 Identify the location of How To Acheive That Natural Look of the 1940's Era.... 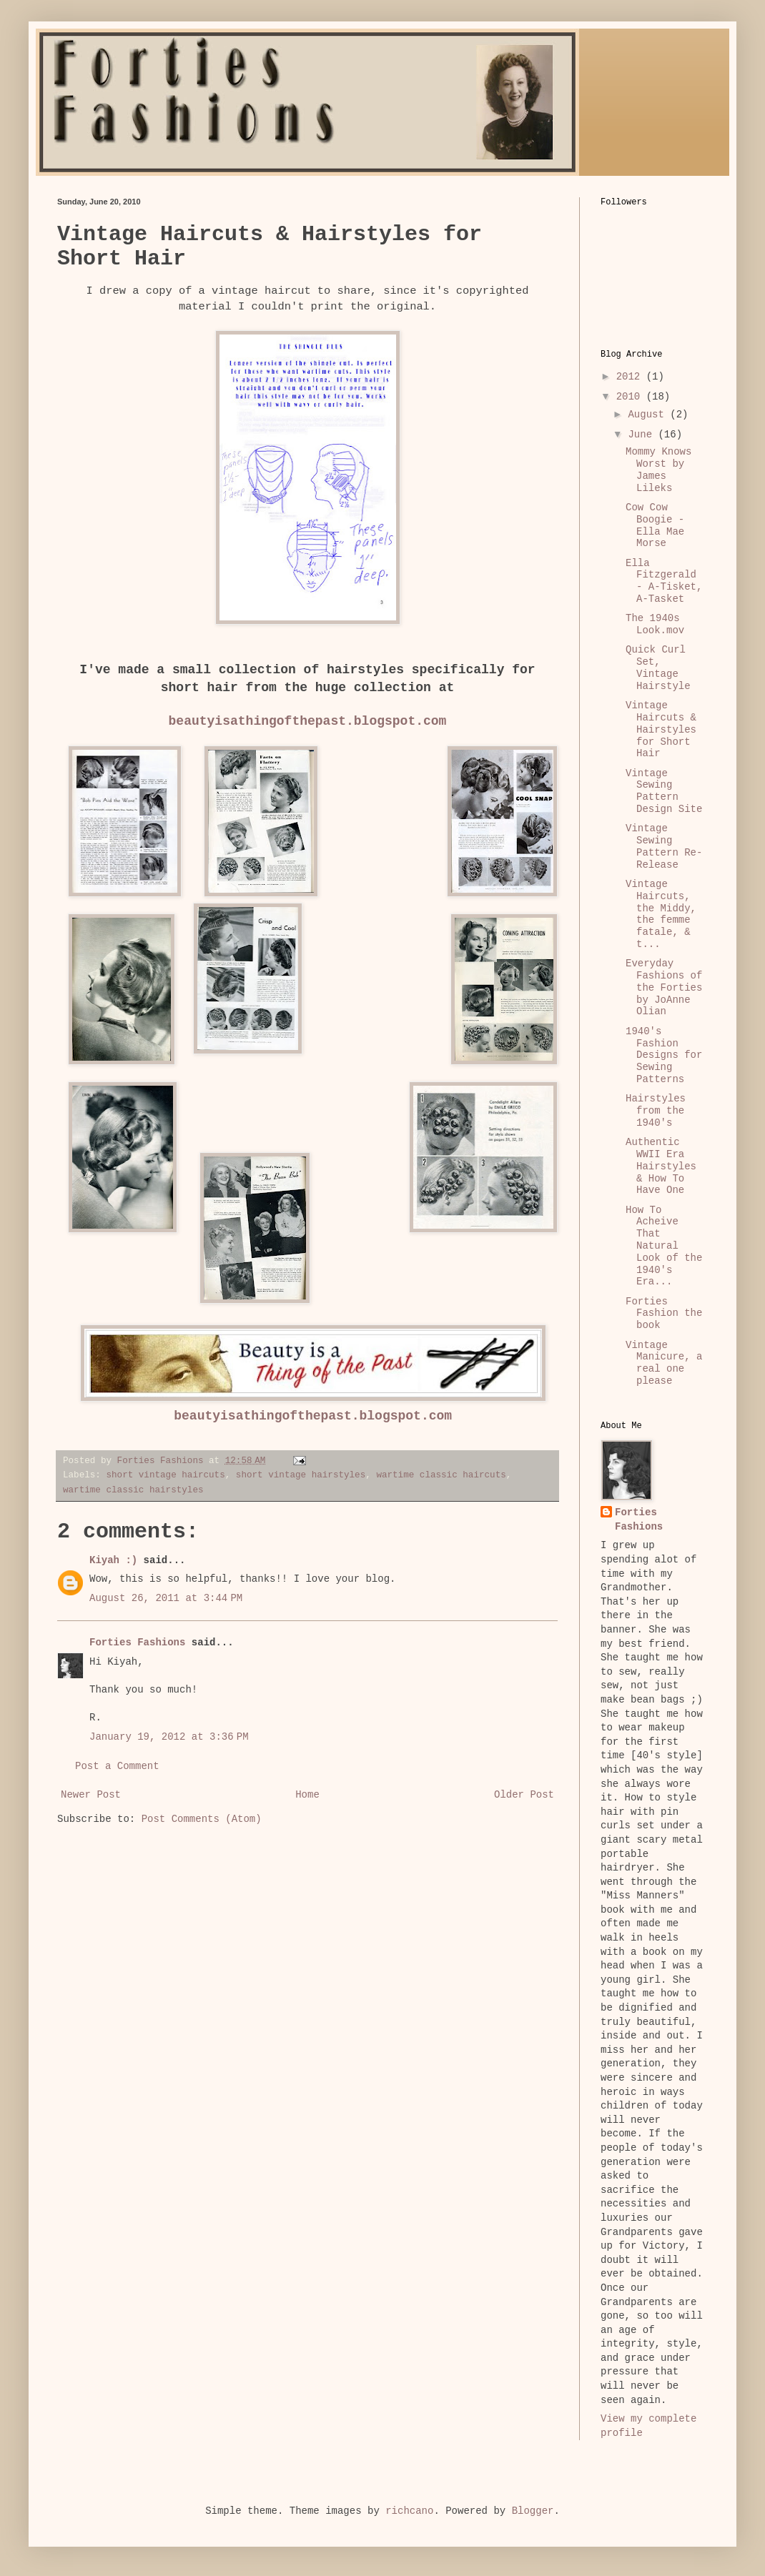
(664, 1246).